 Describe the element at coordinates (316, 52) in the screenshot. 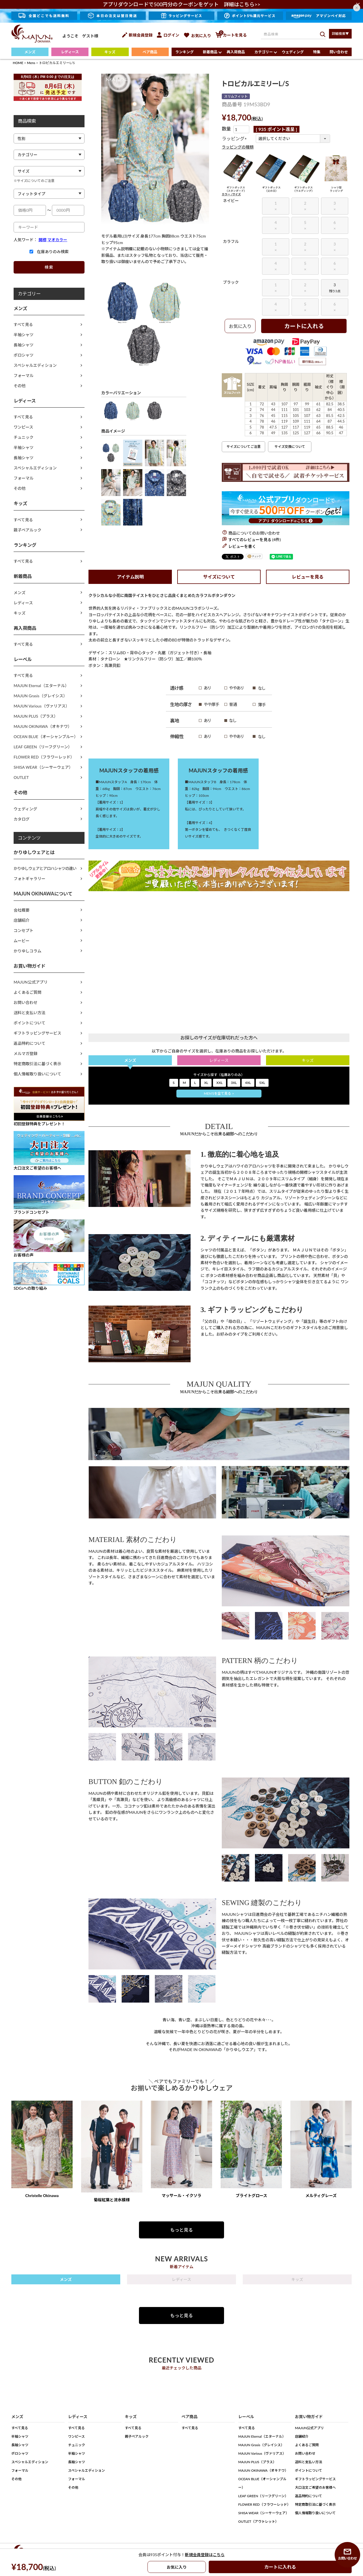

I see `特集` at that location.